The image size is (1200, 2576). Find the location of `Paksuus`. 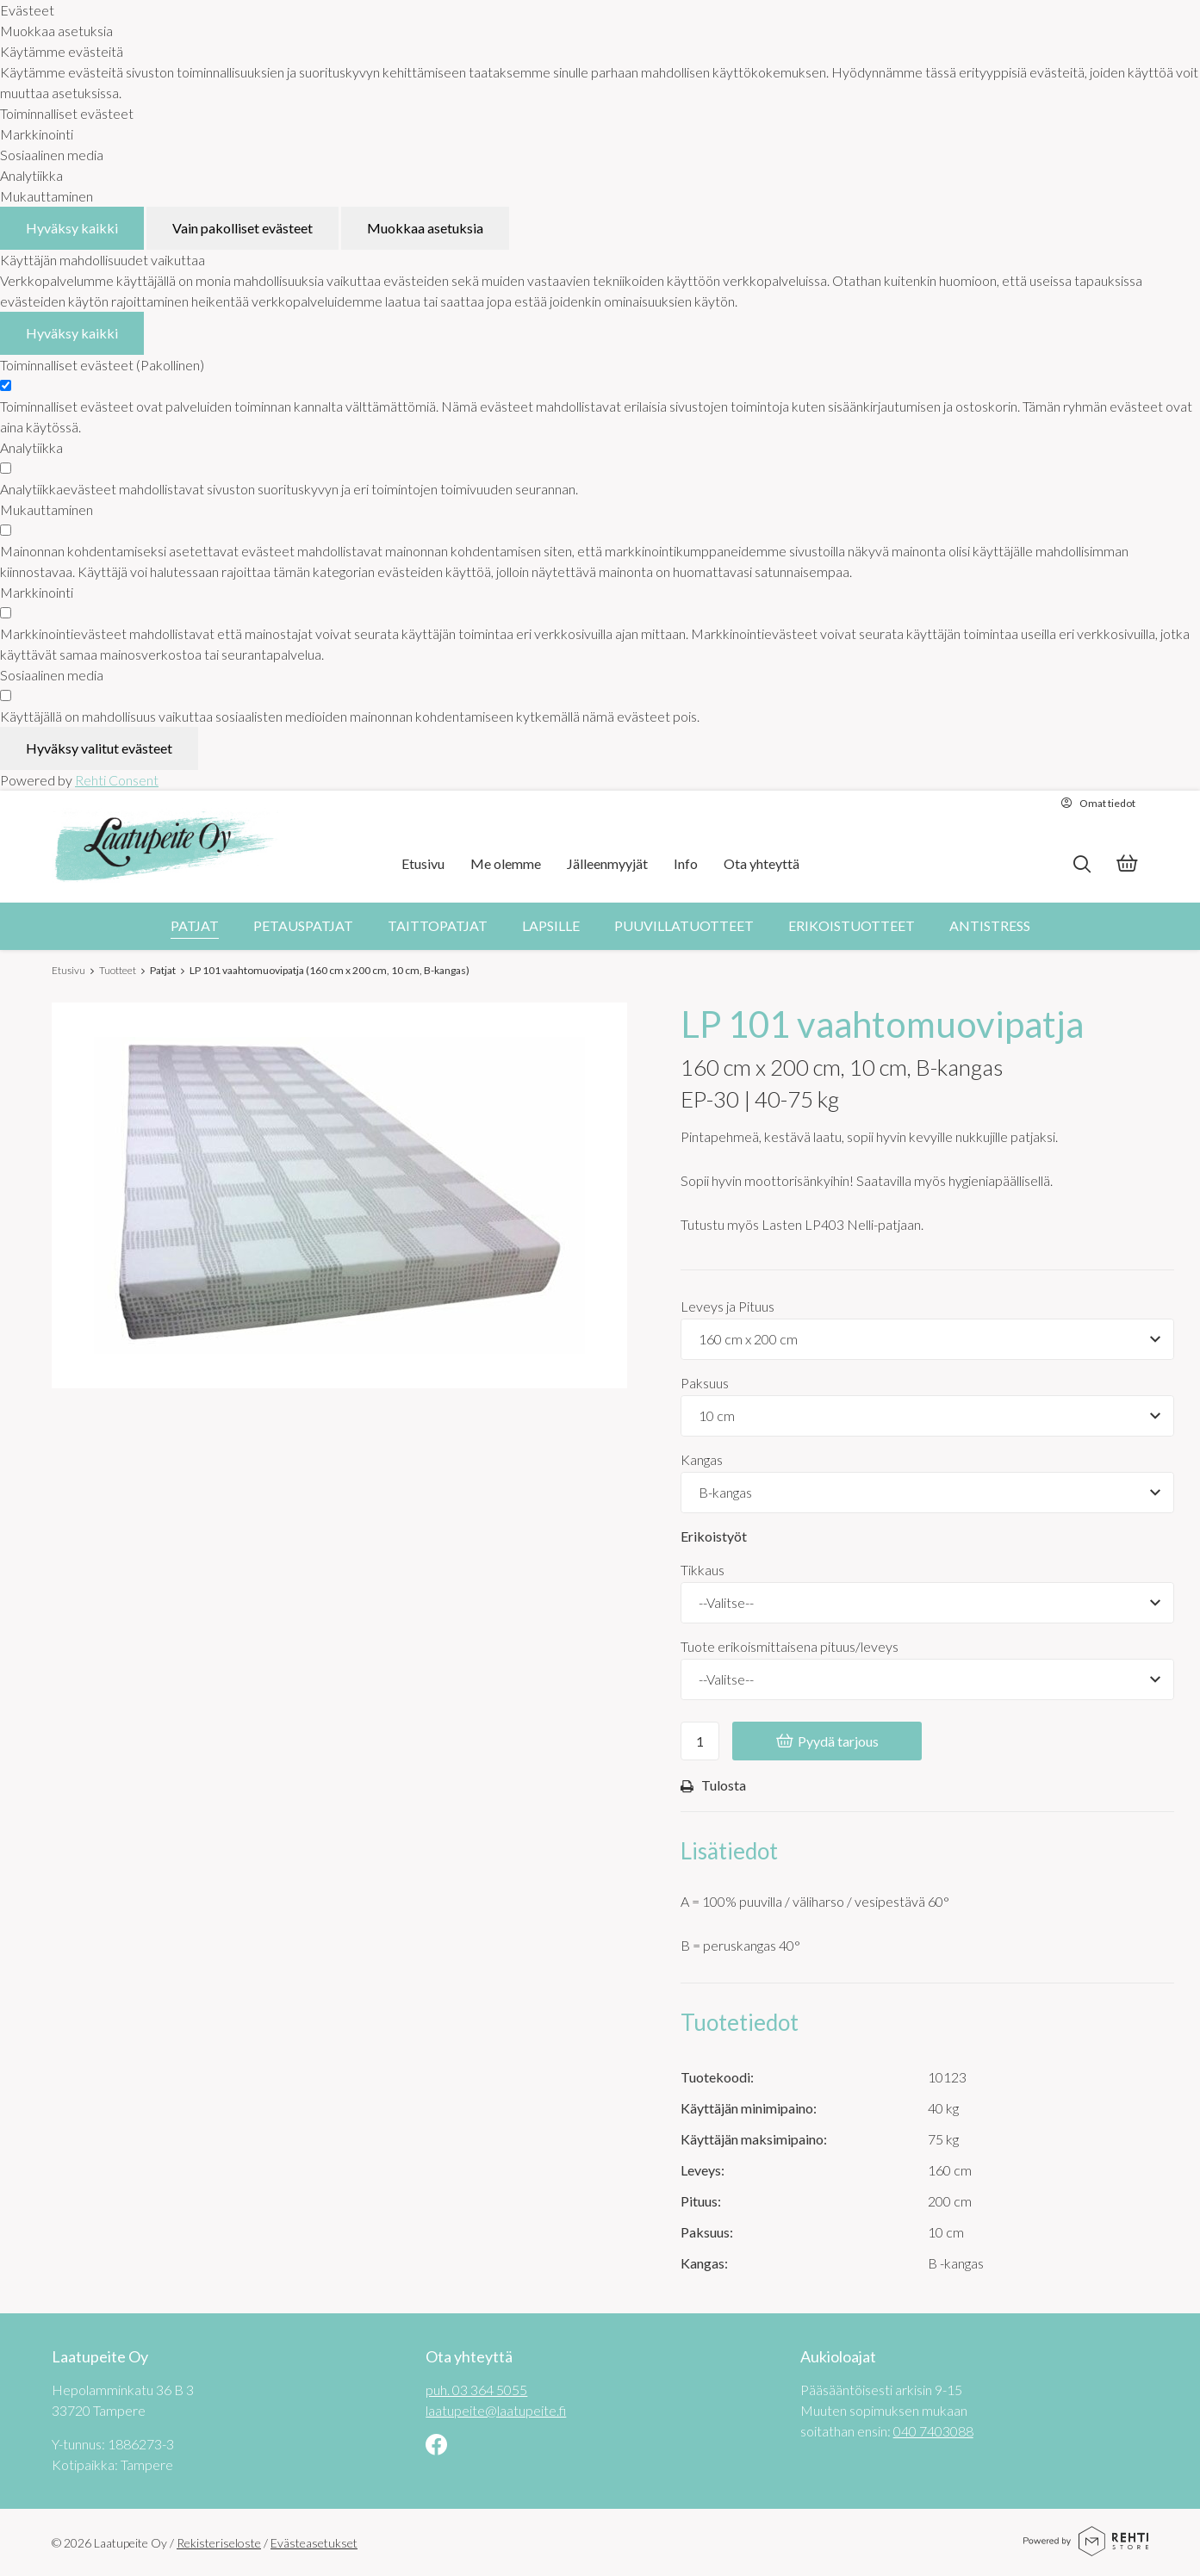

Paksuus is located at coordinates (705, 1383).